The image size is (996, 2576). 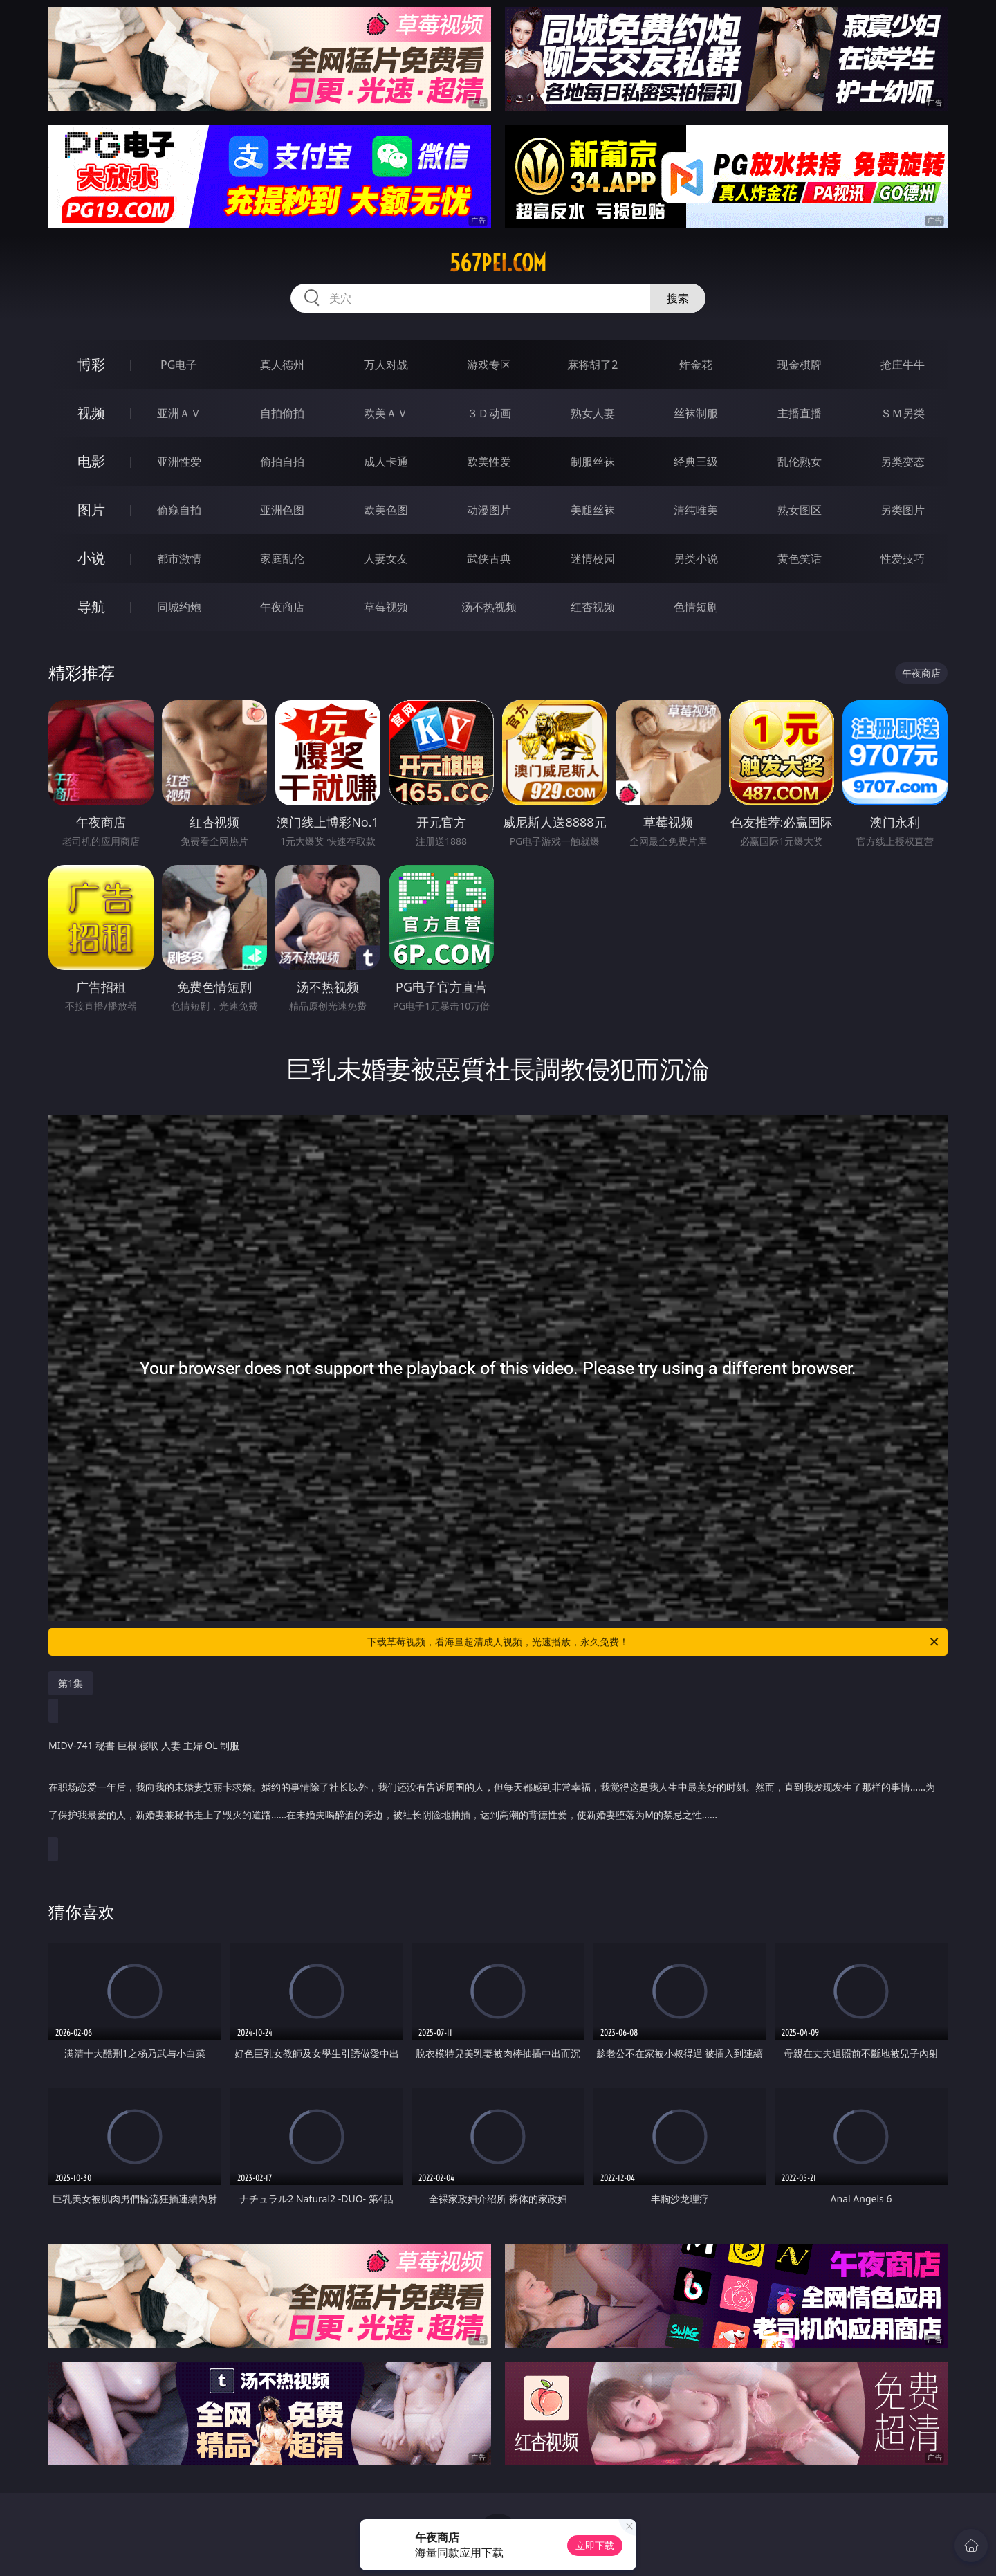 I want to click on 制服丝袜, so click(x=593, y=461).